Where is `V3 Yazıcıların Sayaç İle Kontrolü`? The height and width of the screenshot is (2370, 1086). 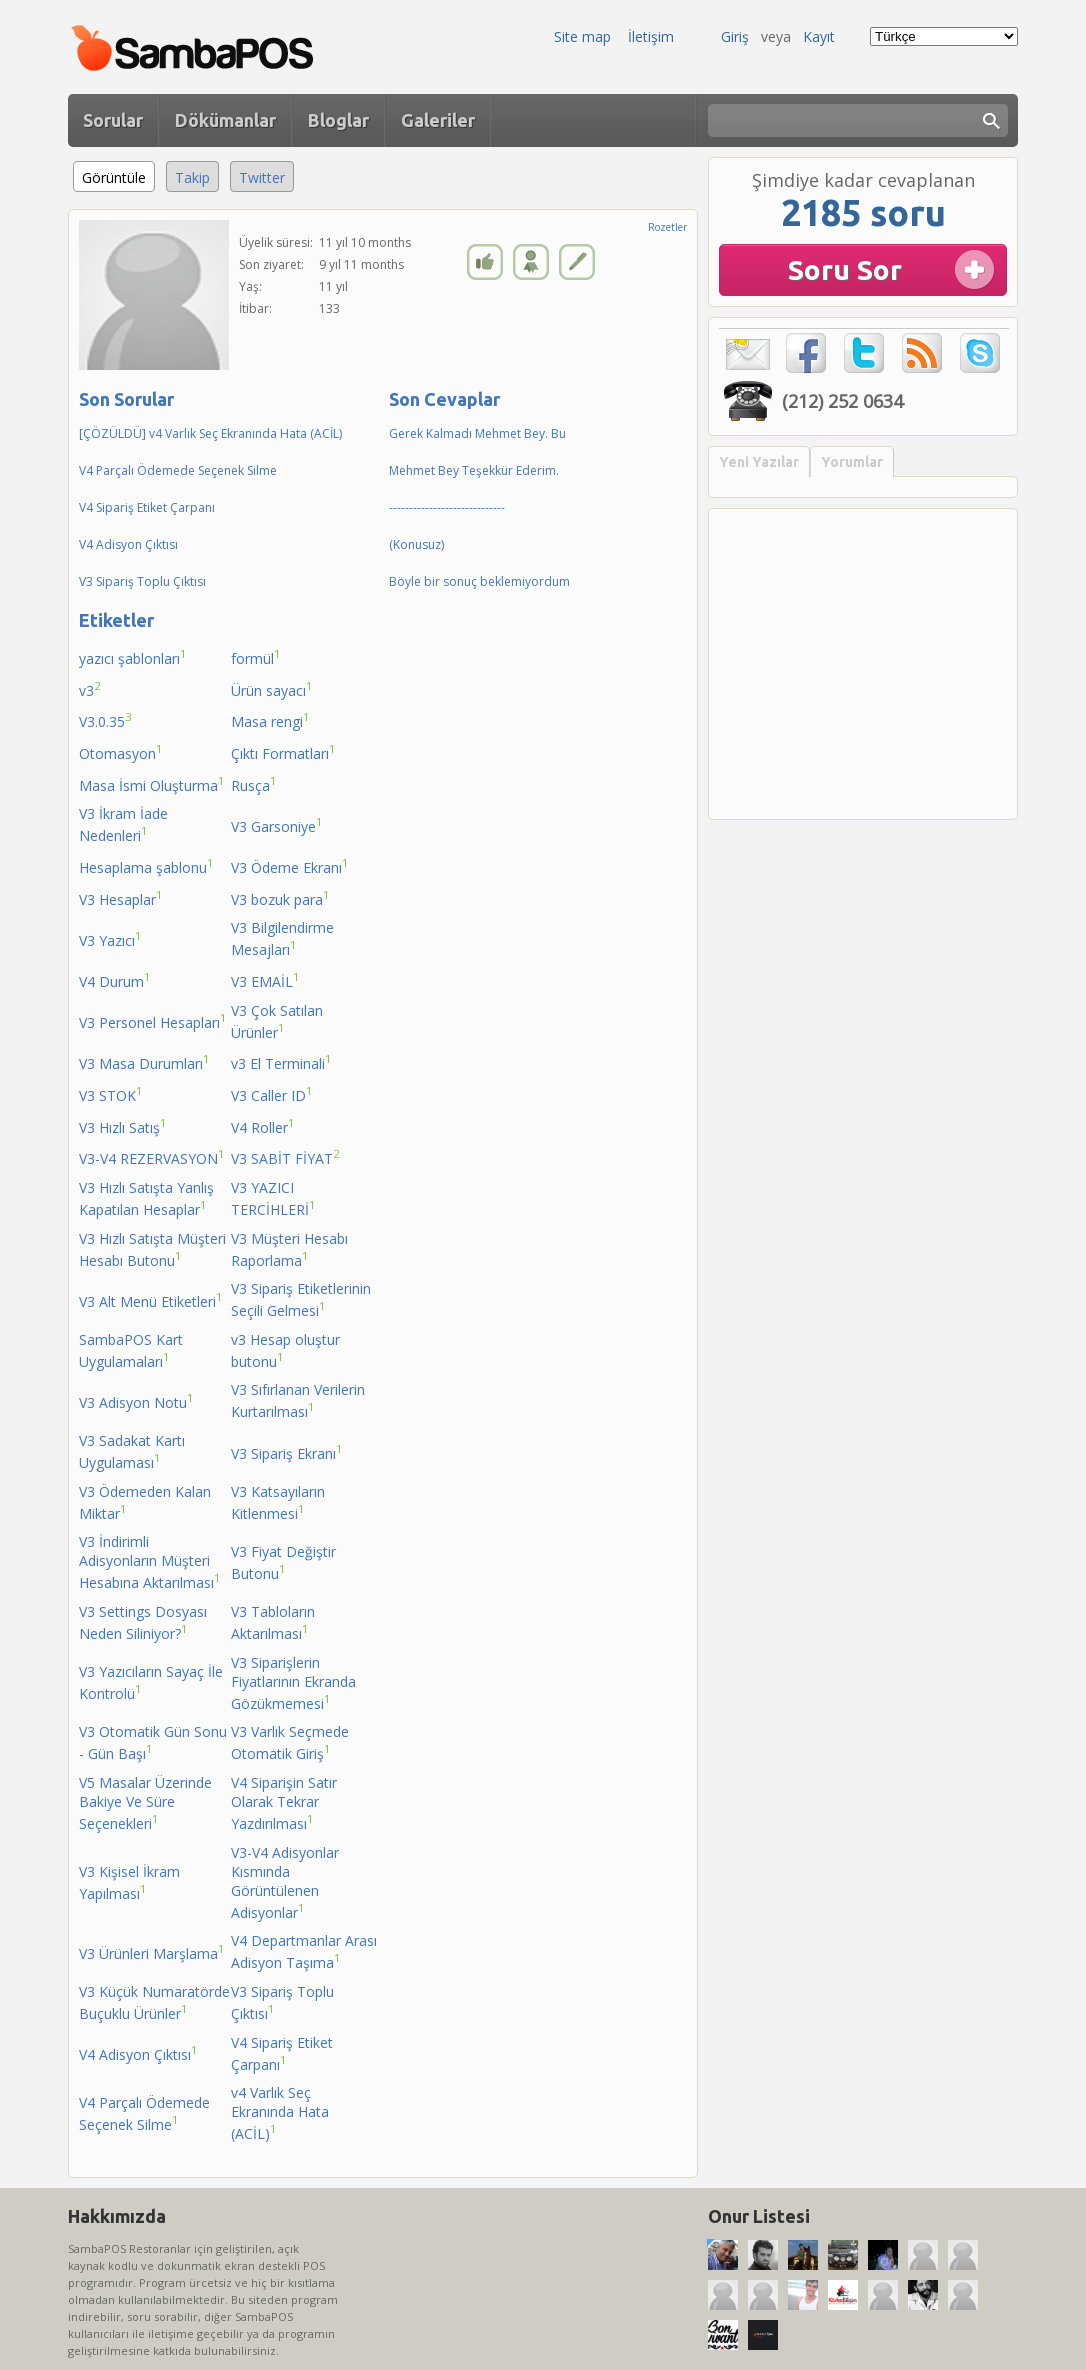
V3 Yazıcıların Sayaç İle Kontrolü is located at coordinates (151, 1682).